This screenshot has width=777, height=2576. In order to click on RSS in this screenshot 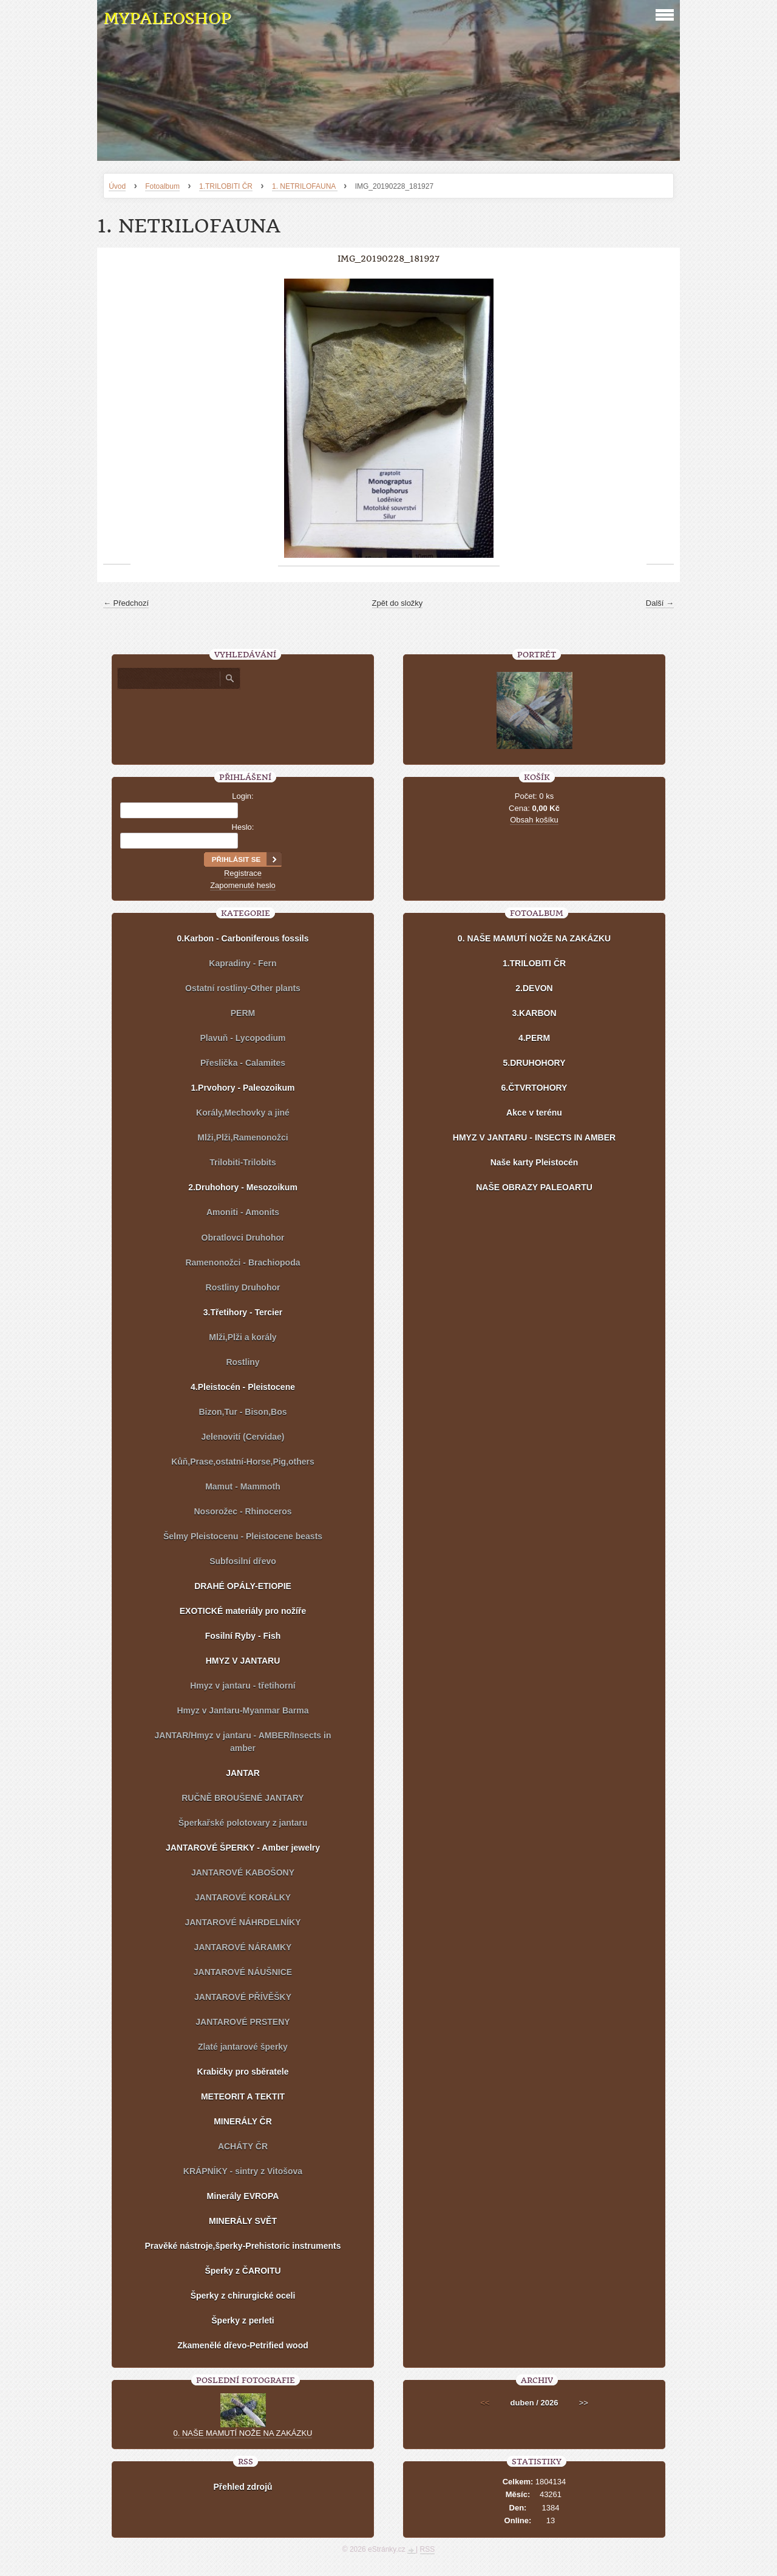, I will do `click(427, 2549)`.